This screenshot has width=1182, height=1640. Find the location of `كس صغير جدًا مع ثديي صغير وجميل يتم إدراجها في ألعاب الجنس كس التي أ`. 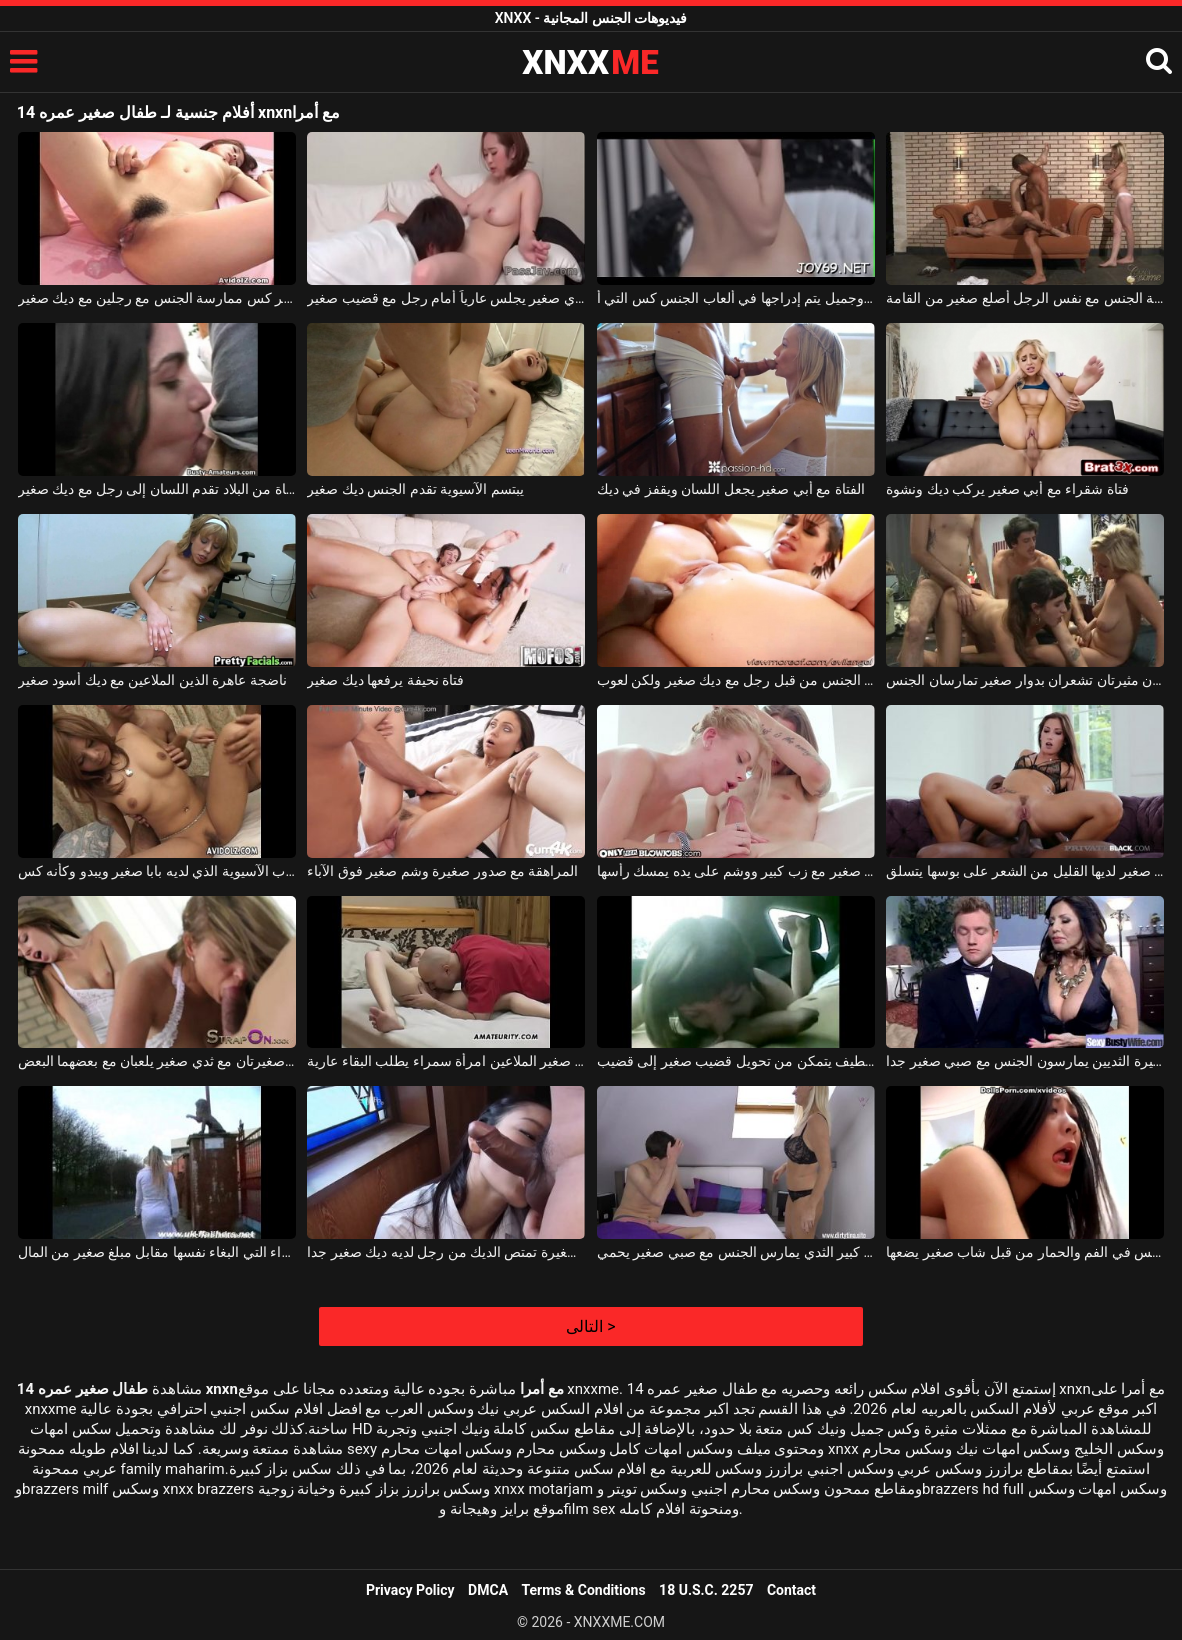

كس صغير جدًا مع ثديي صغير وجميل يتم إدراجها في ألعاب الجنس كس التي أ is located at coordinates (736, 298).